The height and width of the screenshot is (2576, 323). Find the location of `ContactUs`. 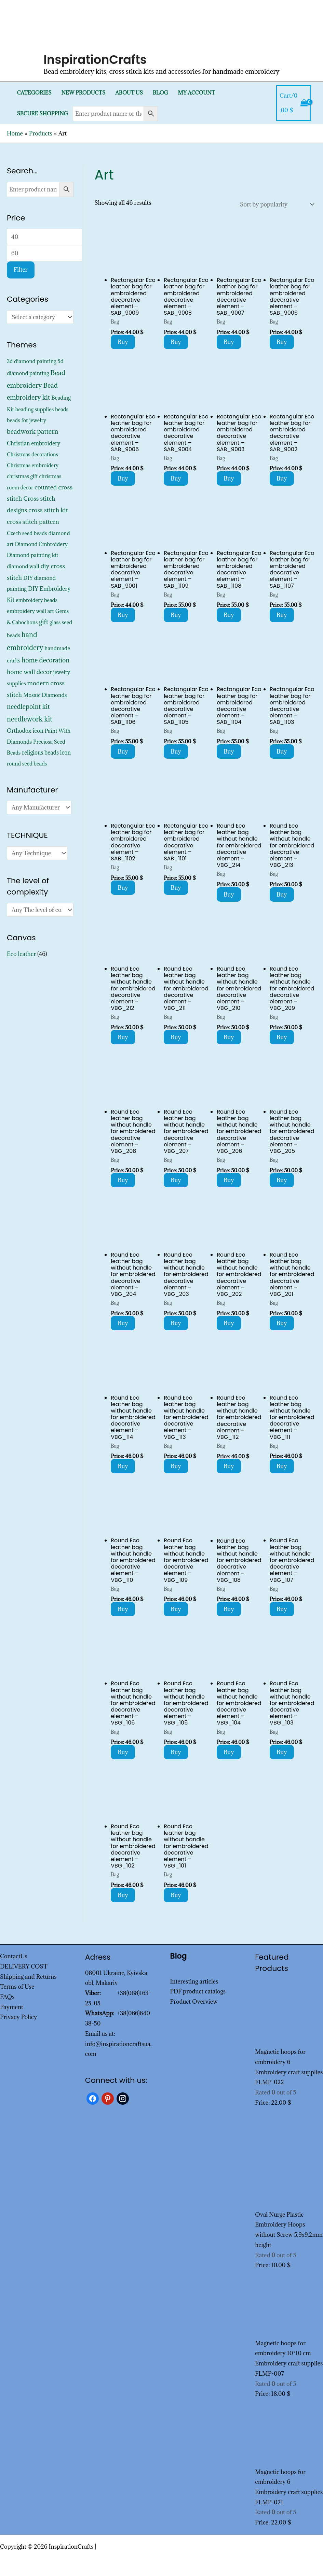

ContactUs is located at coordinates (13, 1956).